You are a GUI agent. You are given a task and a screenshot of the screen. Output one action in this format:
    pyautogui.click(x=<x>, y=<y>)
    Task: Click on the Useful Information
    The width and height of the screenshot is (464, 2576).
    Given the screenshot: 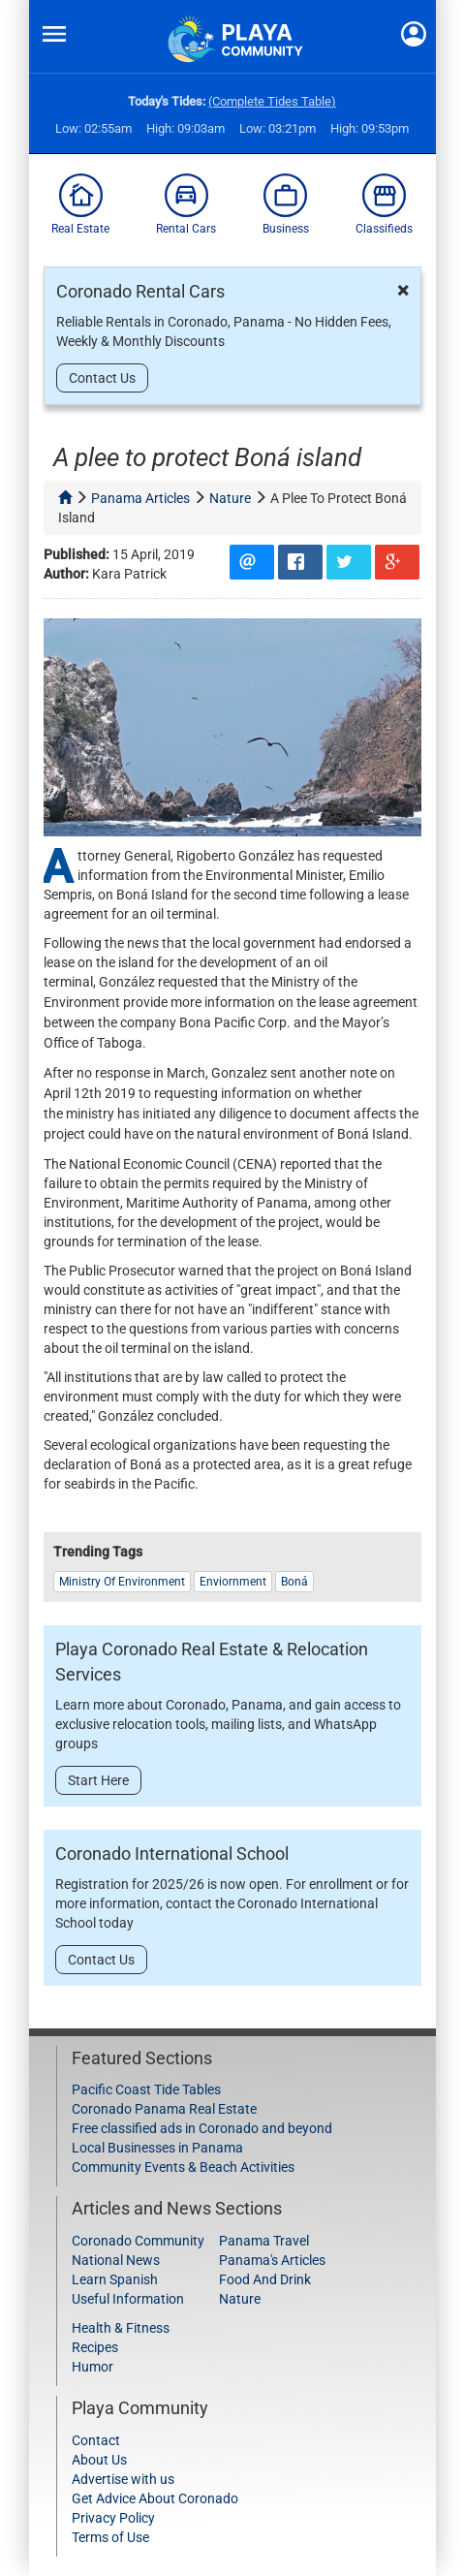 What is the action you would take?
    pyautogui.click(x=128, y=2299)
    